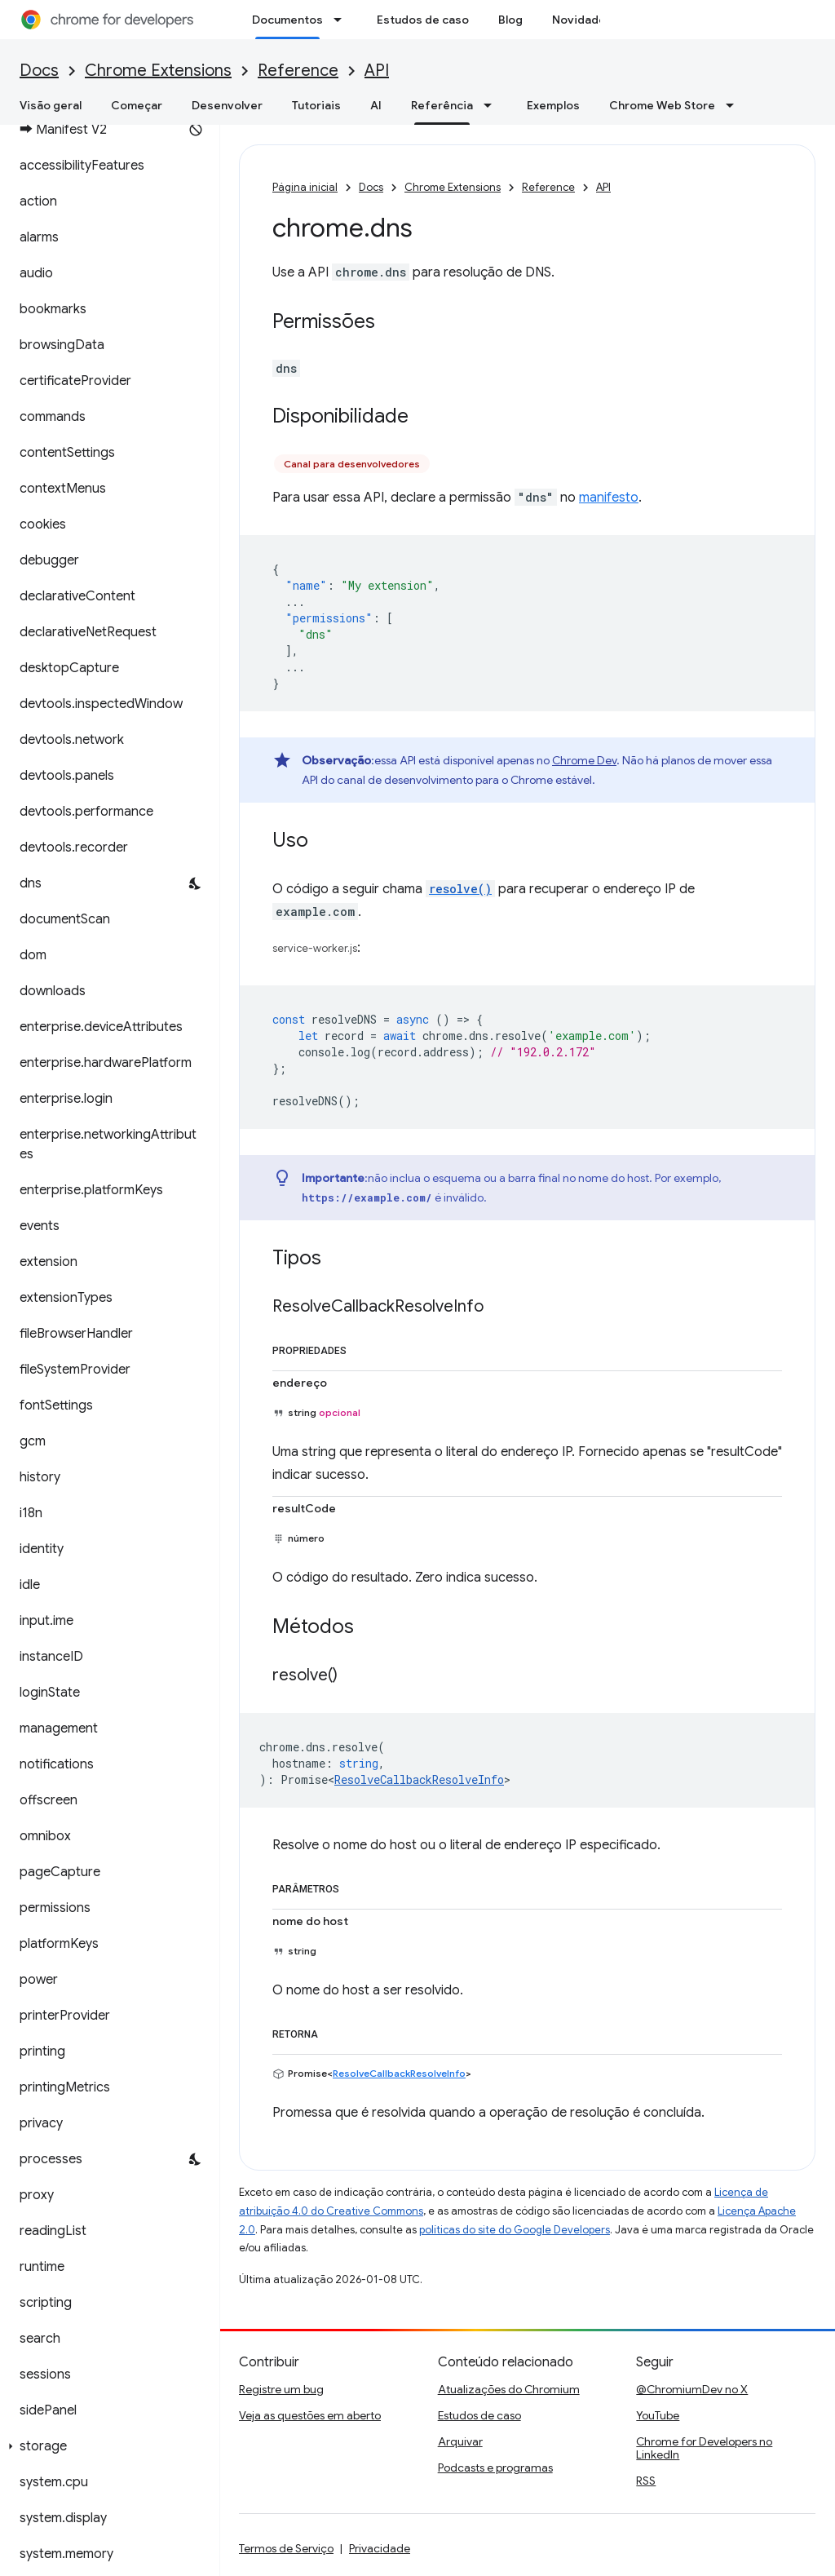 The height and width of the screenshot is (2576, 835). I want to click on @ChromiumDev no X, so click(692, 2389).